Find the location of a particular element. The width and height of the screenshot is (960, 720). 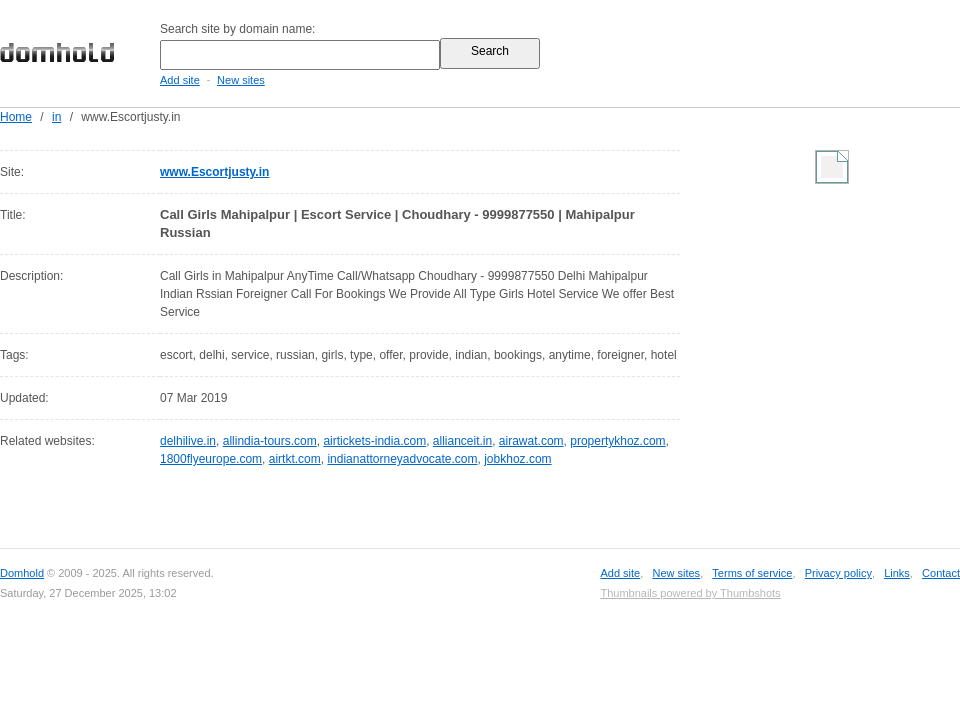

in is located at coordinates (56, 117).